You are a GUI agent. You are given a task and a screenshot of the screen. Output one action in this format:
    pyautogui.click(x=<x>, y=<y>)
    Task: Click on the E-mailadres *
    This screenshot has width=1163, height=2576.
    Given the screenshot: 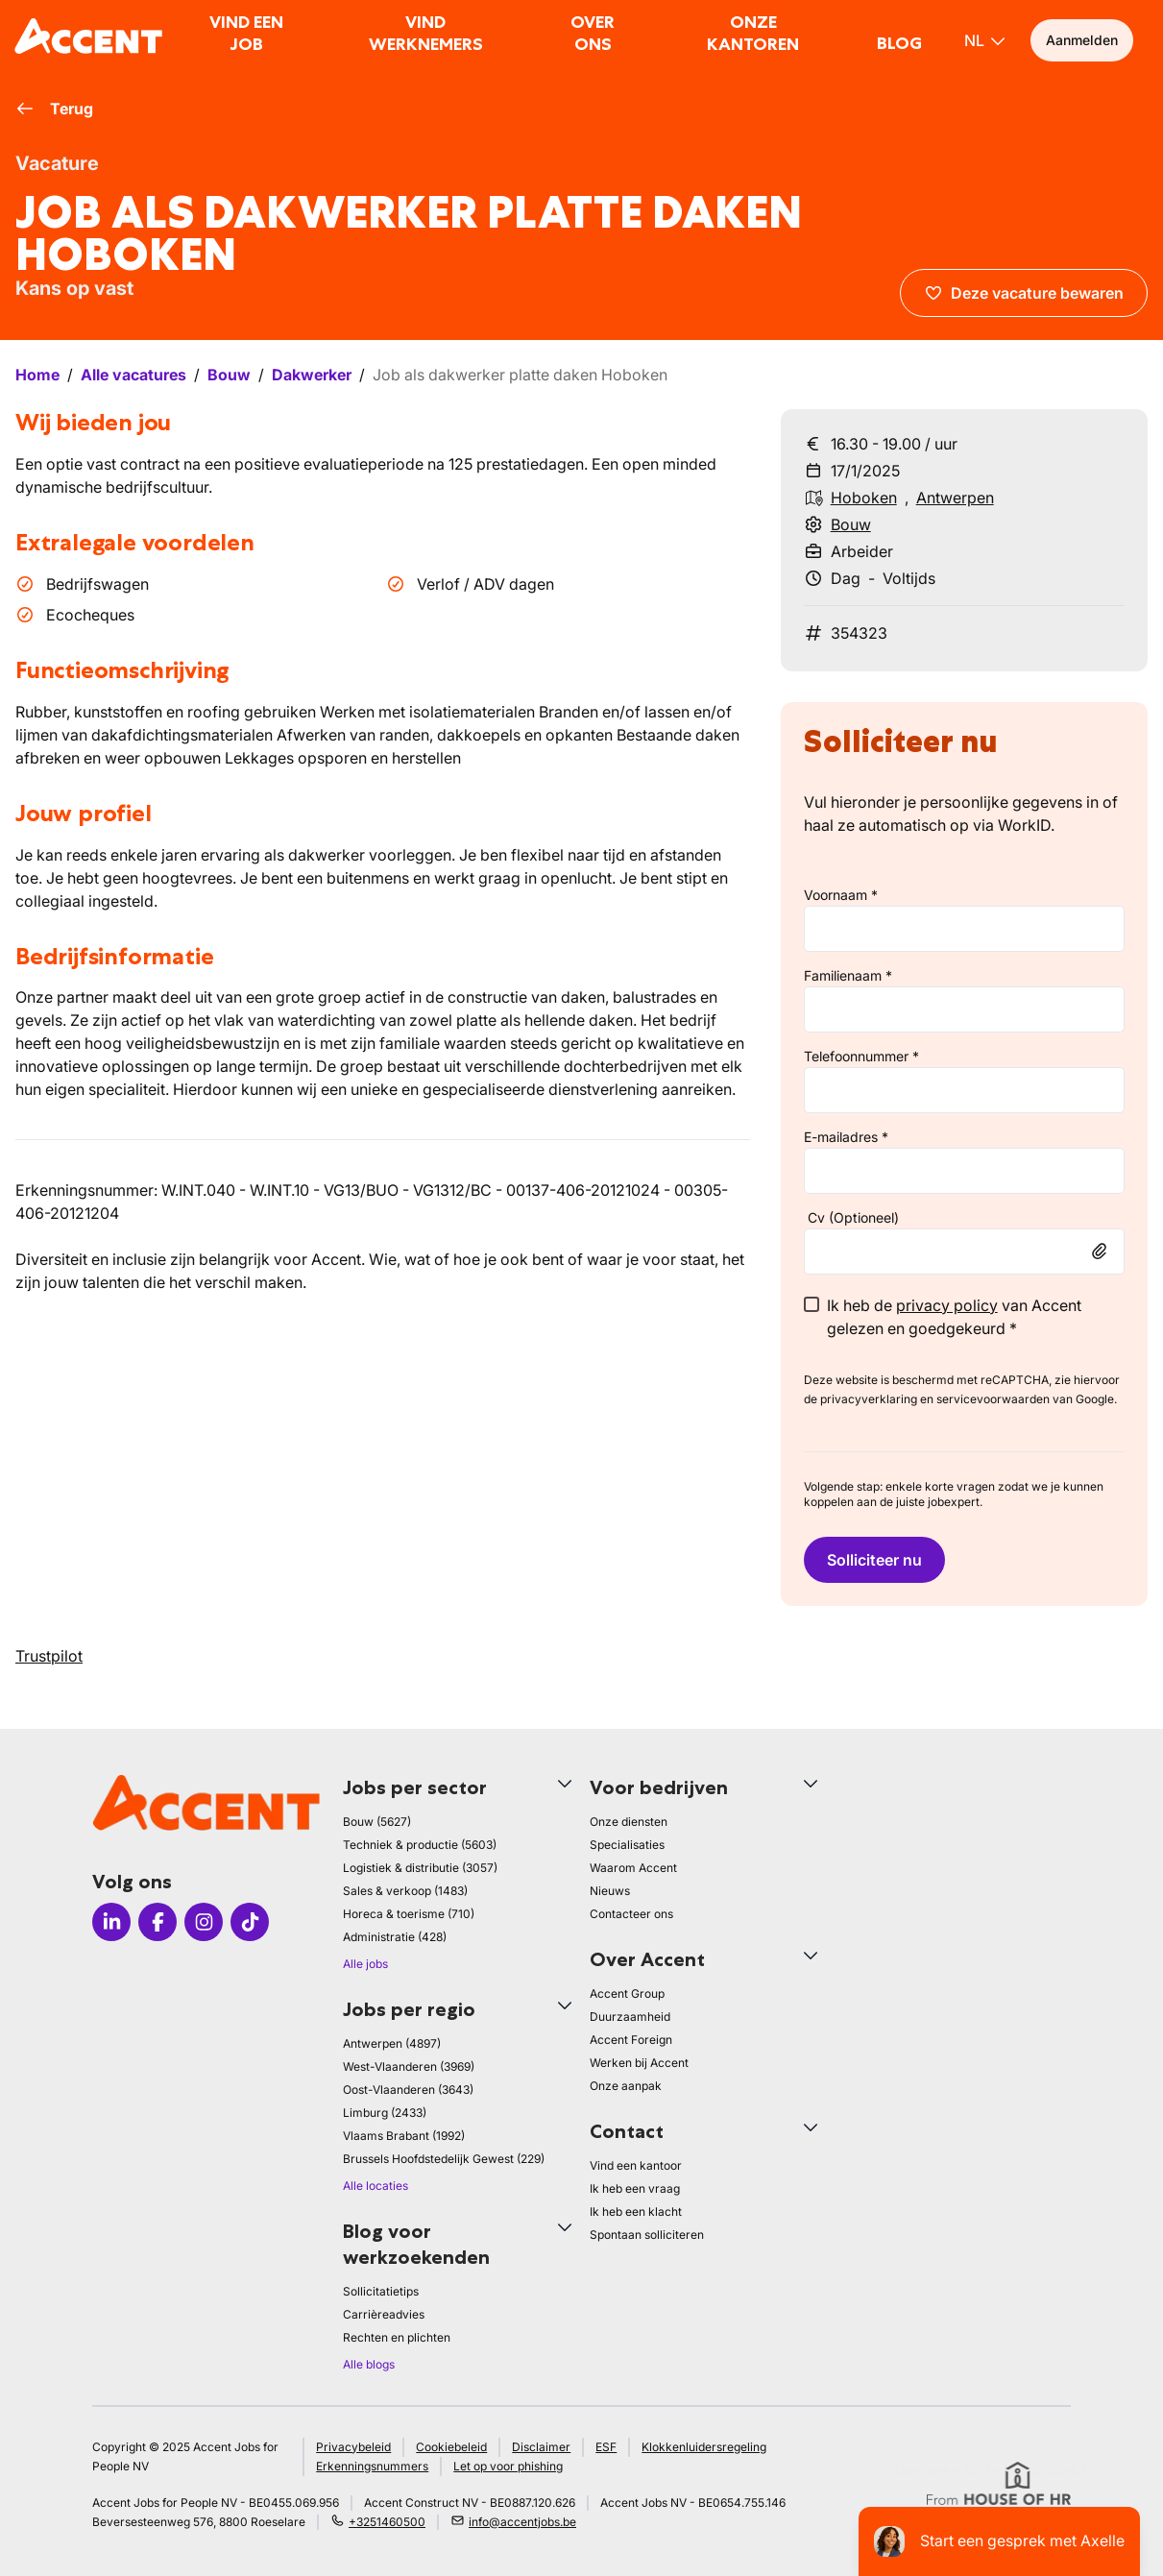 What is the action you would take?
    pyautogui.click(x=846, y=1137)
    